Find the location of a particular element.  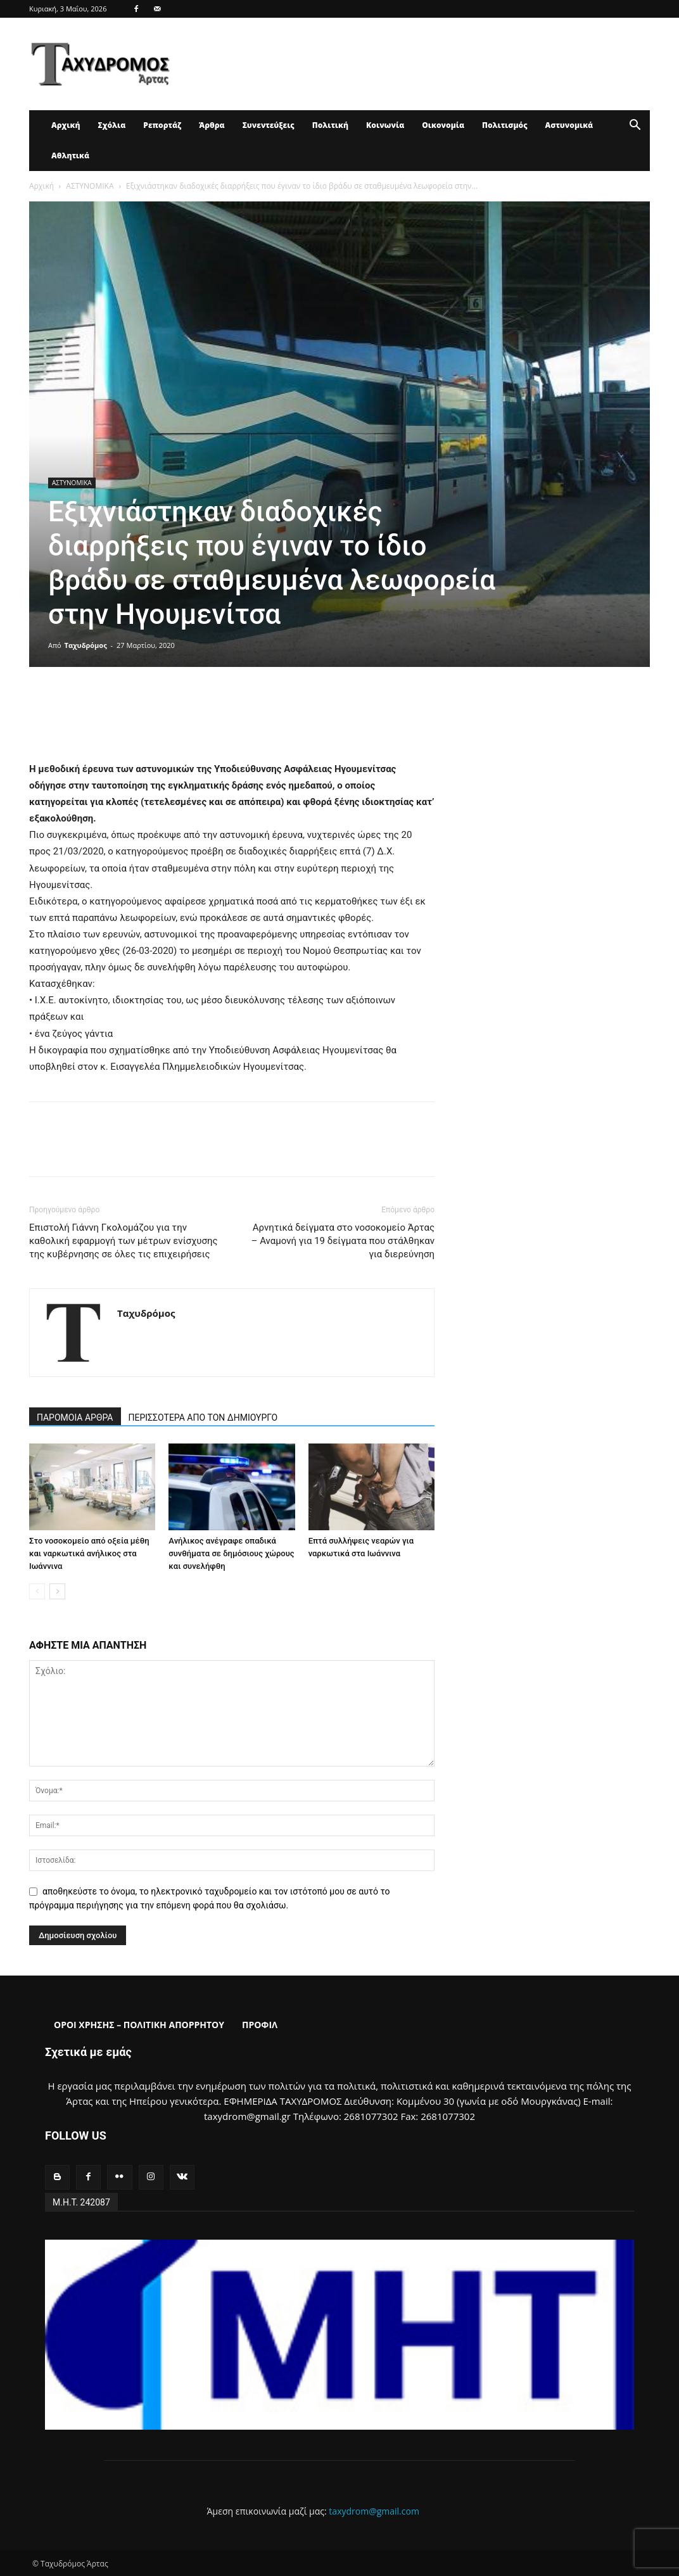

[button] is located at coordinates (634, 126).